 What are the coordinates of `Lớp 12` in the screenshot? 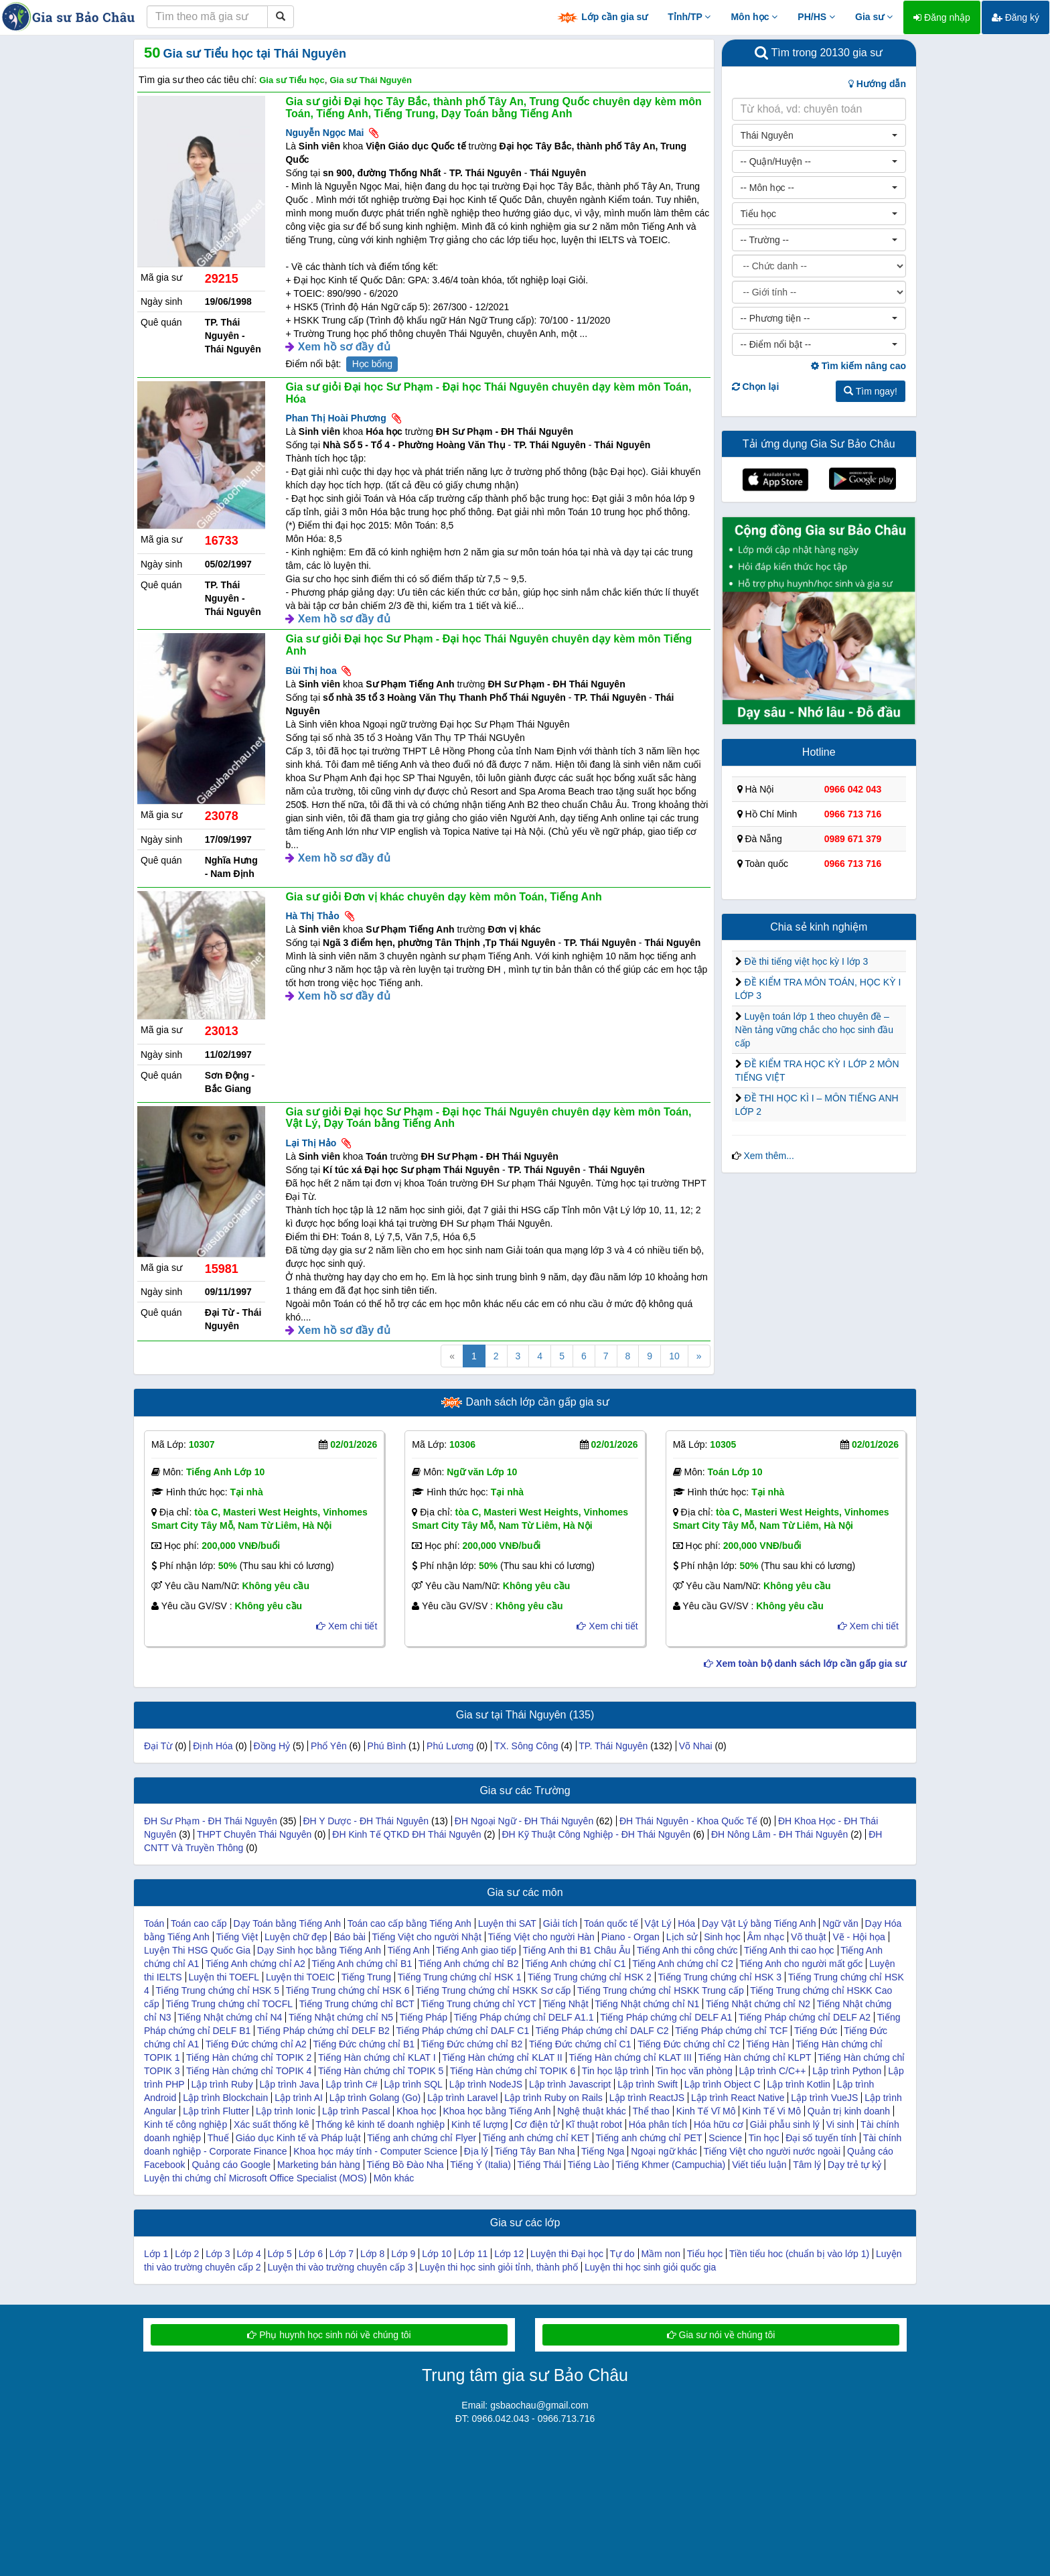 It's located at (509, 2253).